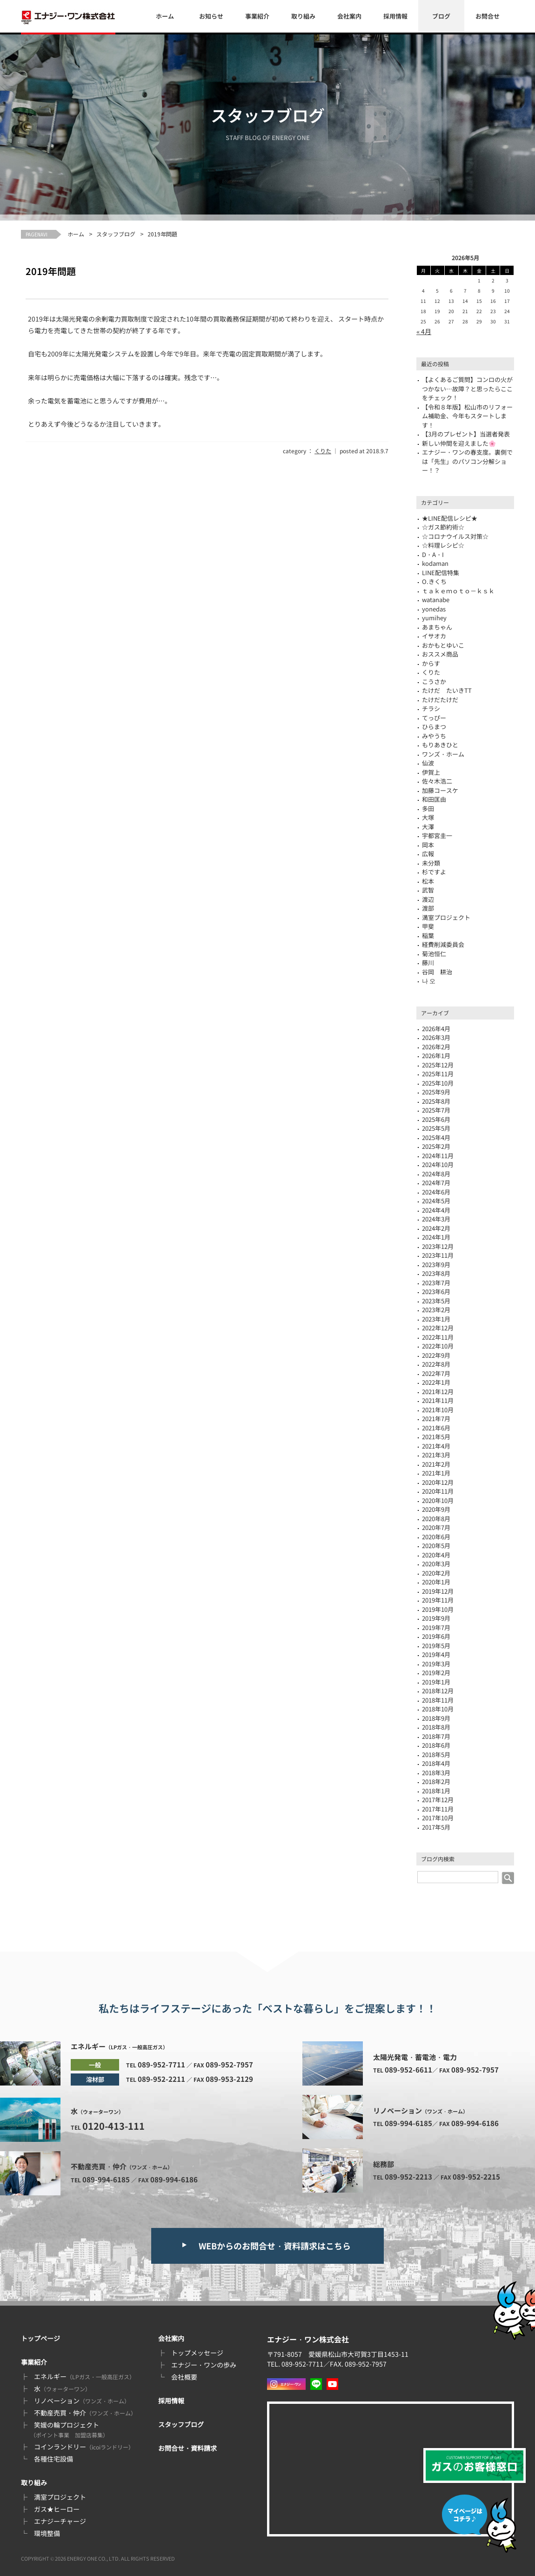 The height and width of the screenshot is (2576, 535). Describe the element at coordinates (443, 754) in the screenshot. I see `ワンズ・ホーム` at that location.